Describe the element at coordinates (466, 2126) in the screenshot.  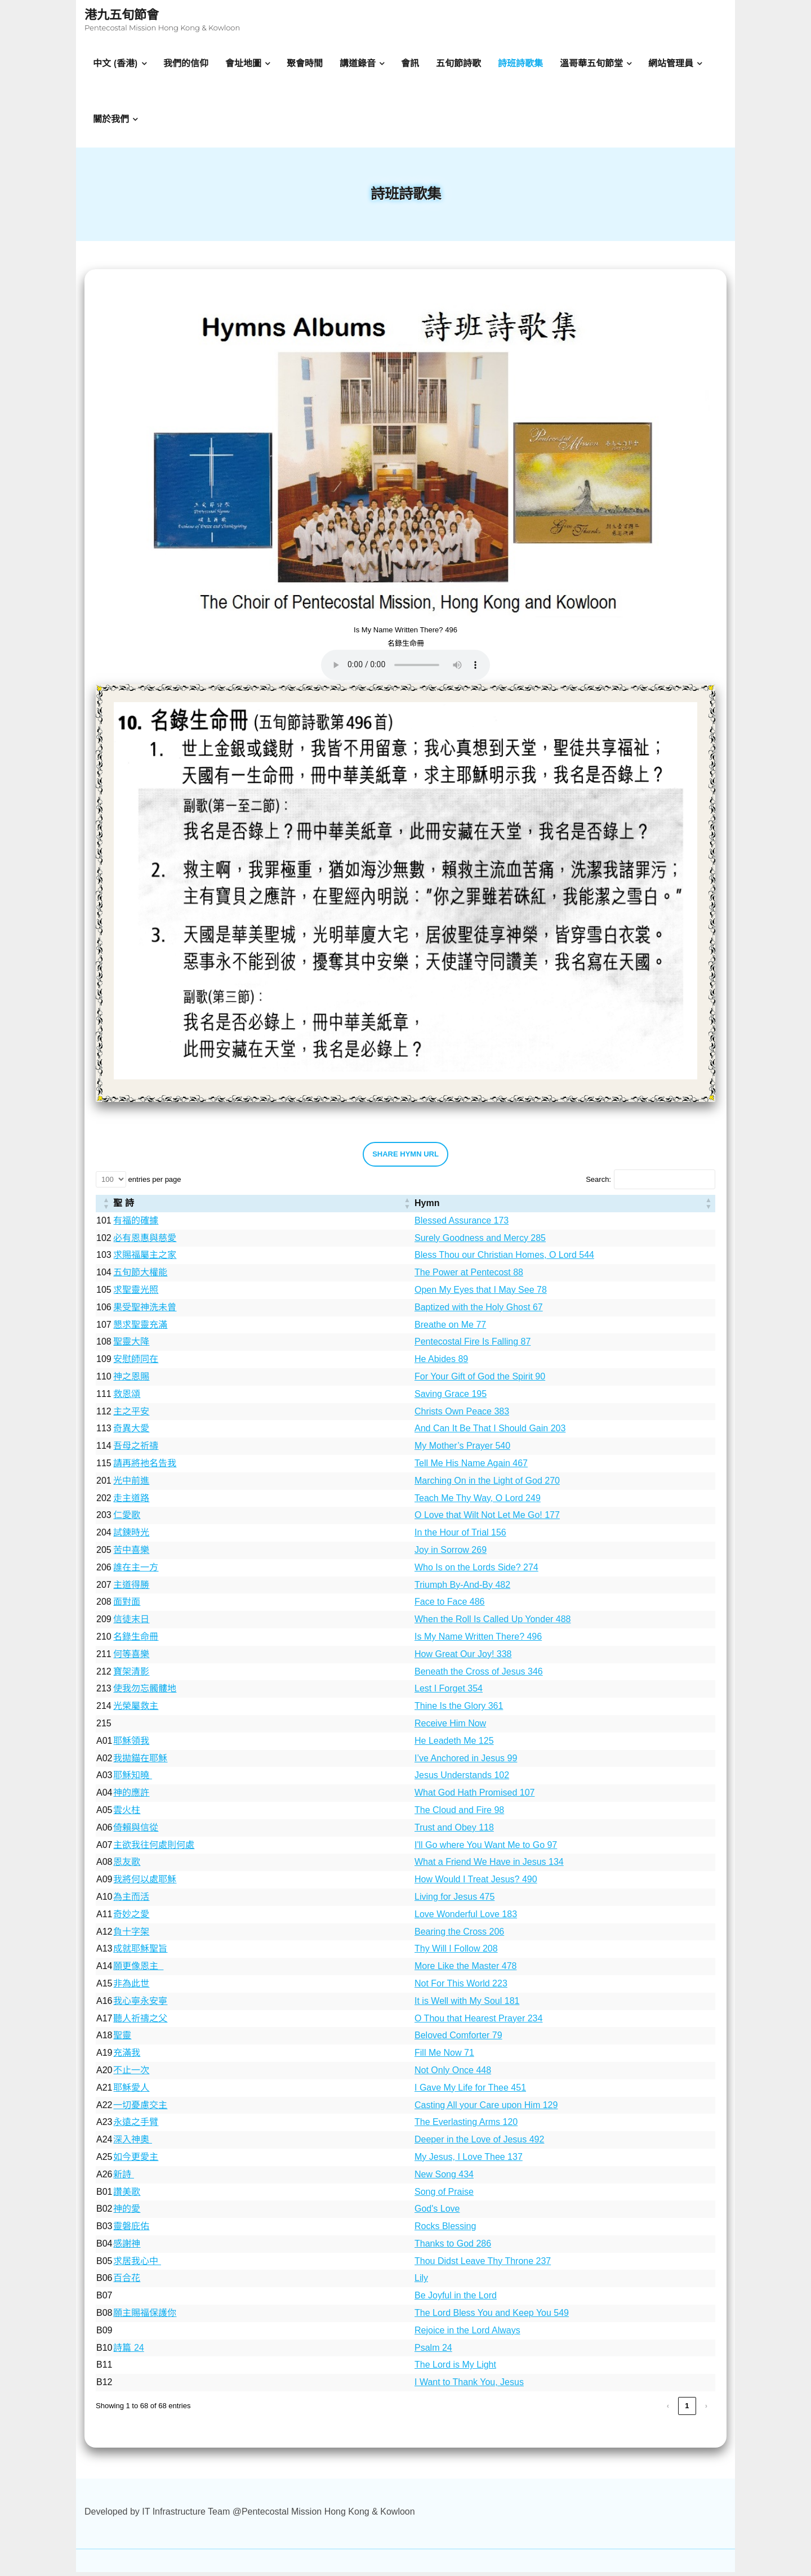
I see `The Everlasting Arms 120` at that location.